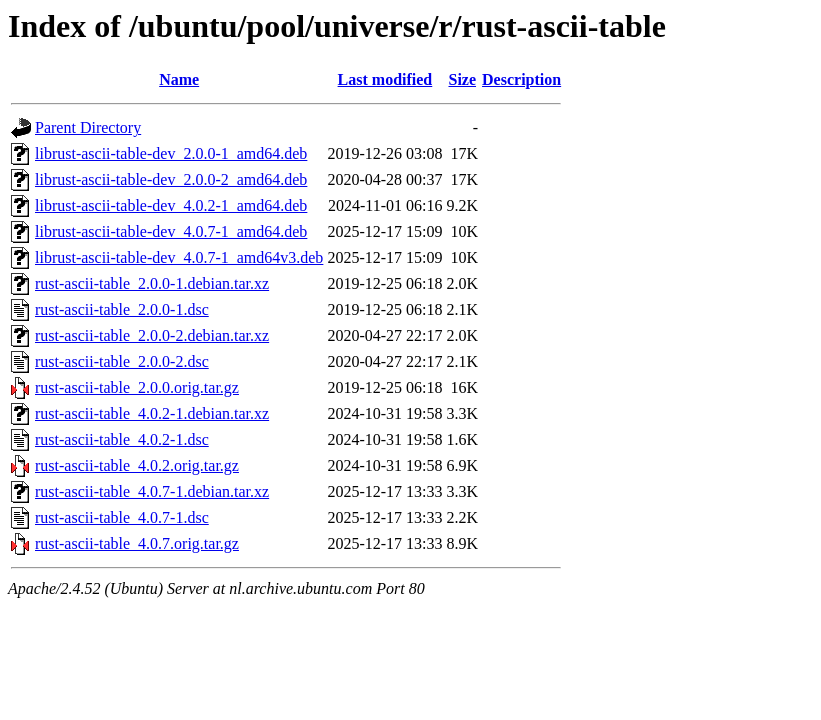 This screenshot has height=720, width=821. Describe the element at coordinates (152, 283) in the screenshot. I see `rust-ascii-table_2.0.0-1.debian.tar.xz` at that location.